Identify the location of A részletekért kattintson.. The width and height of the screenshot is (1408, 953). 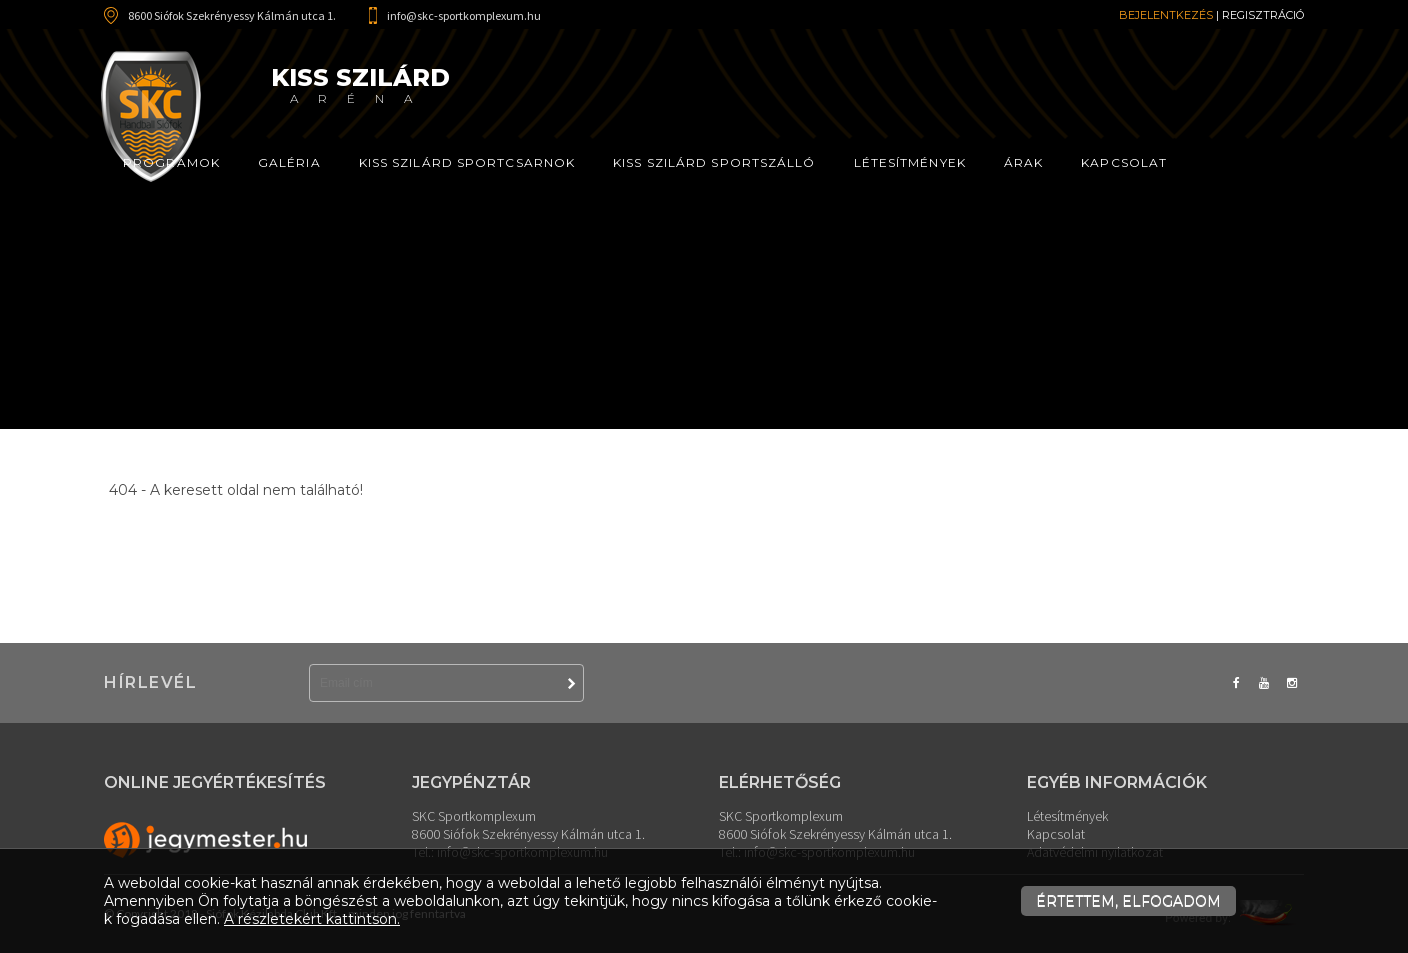
(312, 919).